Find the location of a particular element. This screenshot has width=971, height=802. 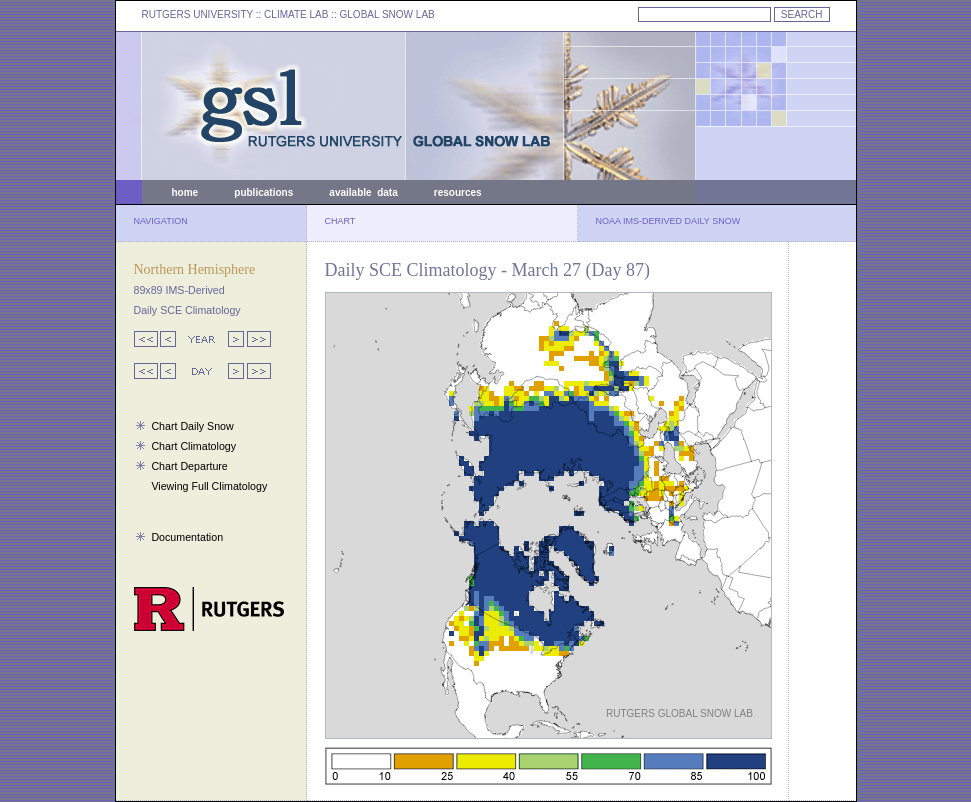

home is located at coordinates (185, 192).